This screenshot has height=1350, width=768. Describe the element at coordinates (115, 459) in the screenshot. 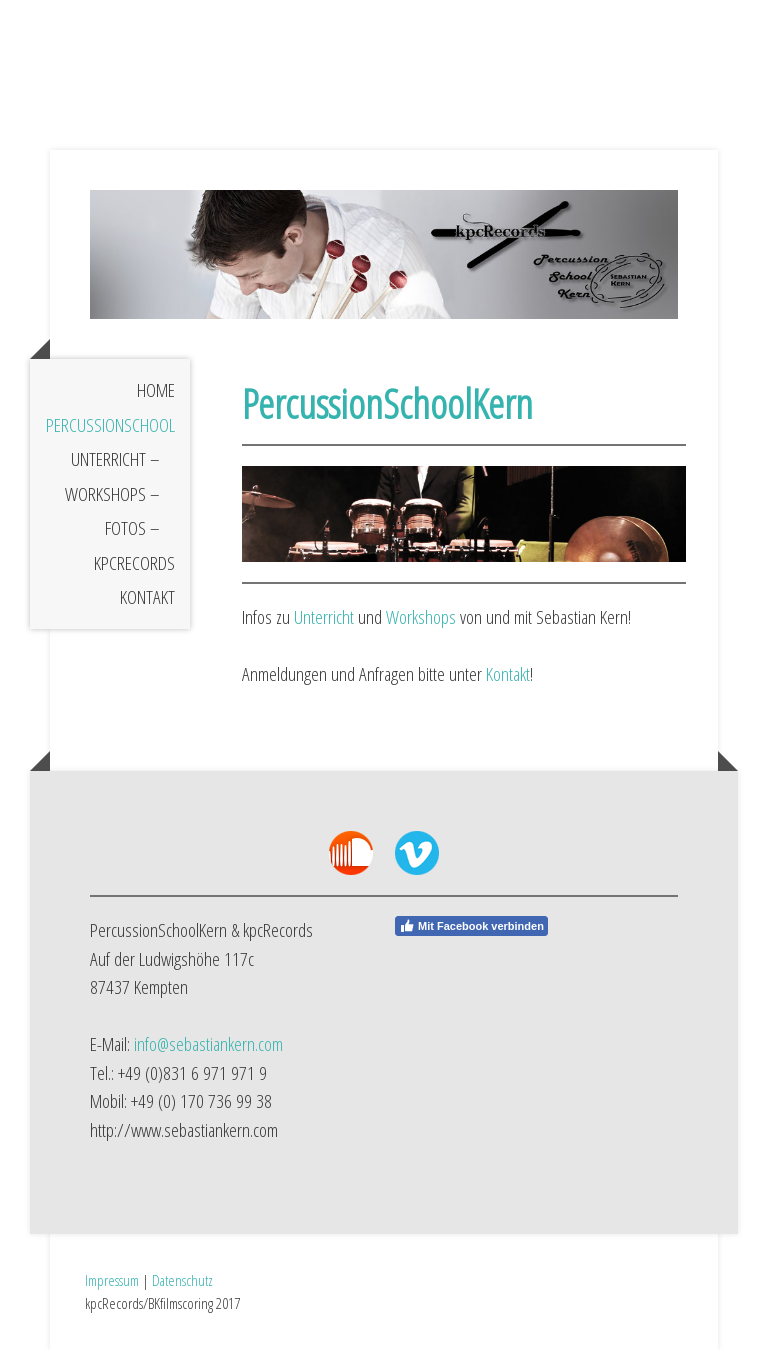

I see `Unterricht –` at that location.